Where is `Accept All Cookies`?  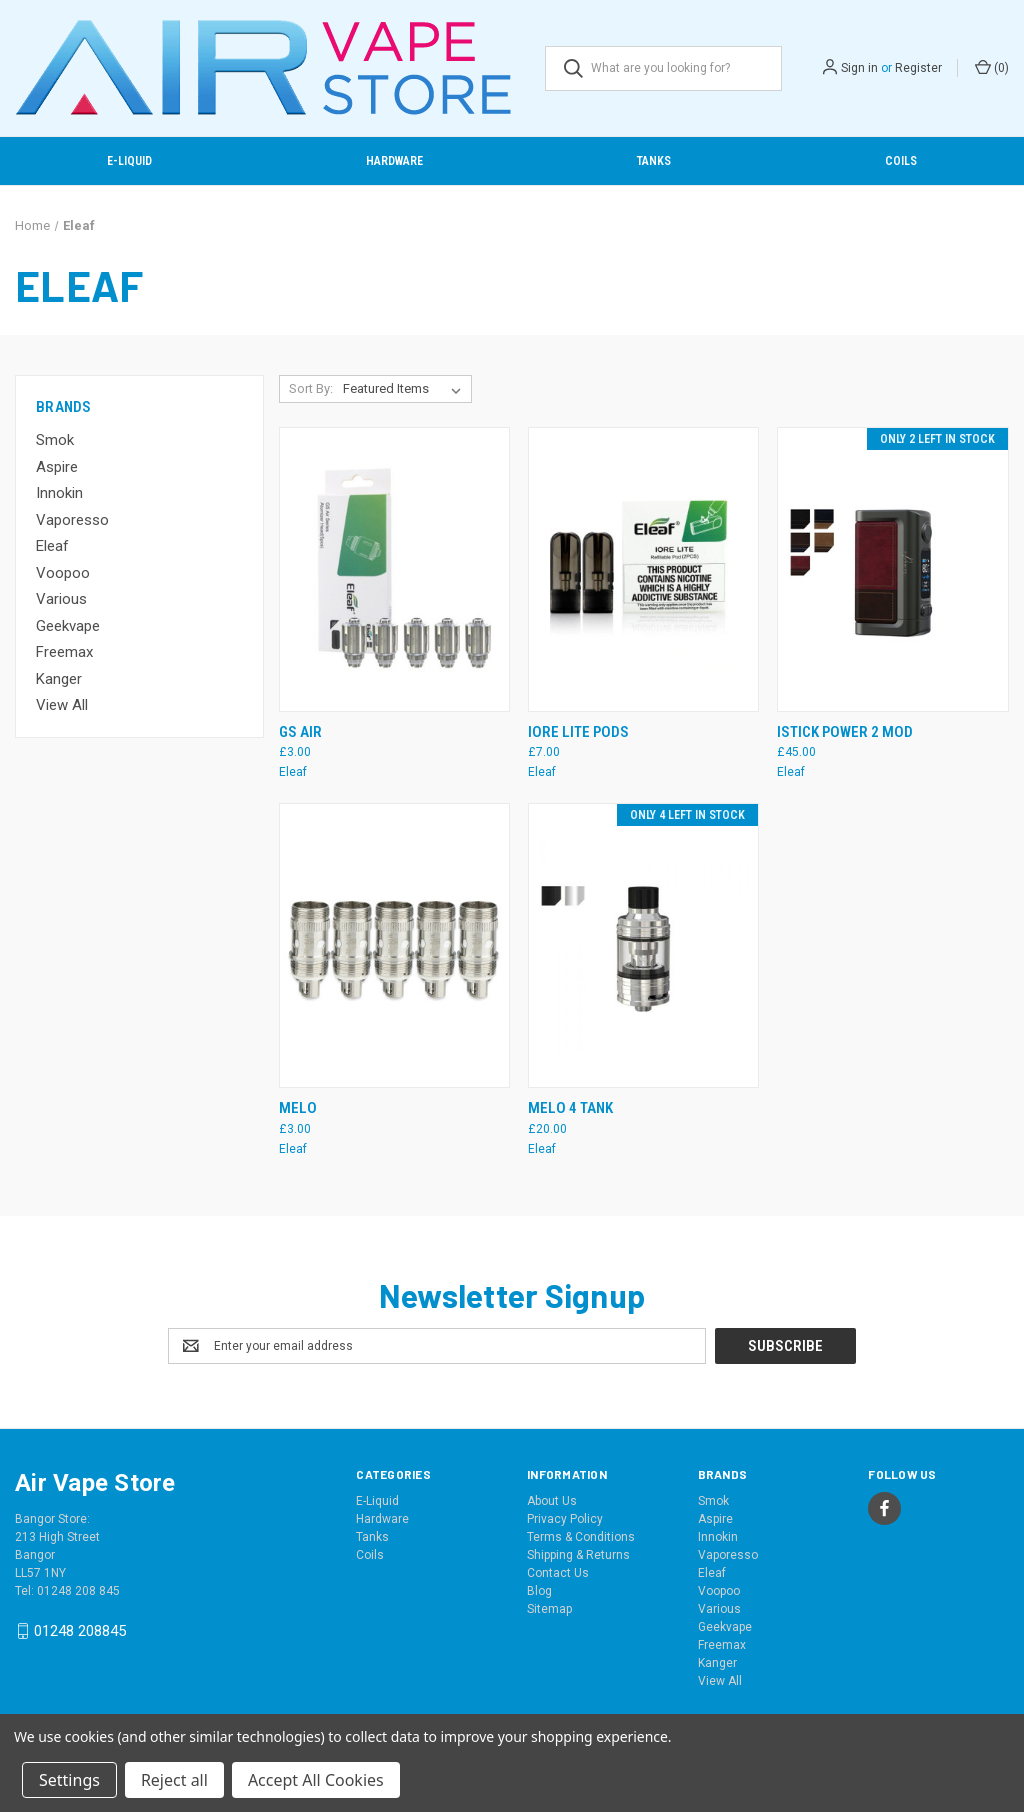 Accept All Cookies is located at coordinates (316, 1780).